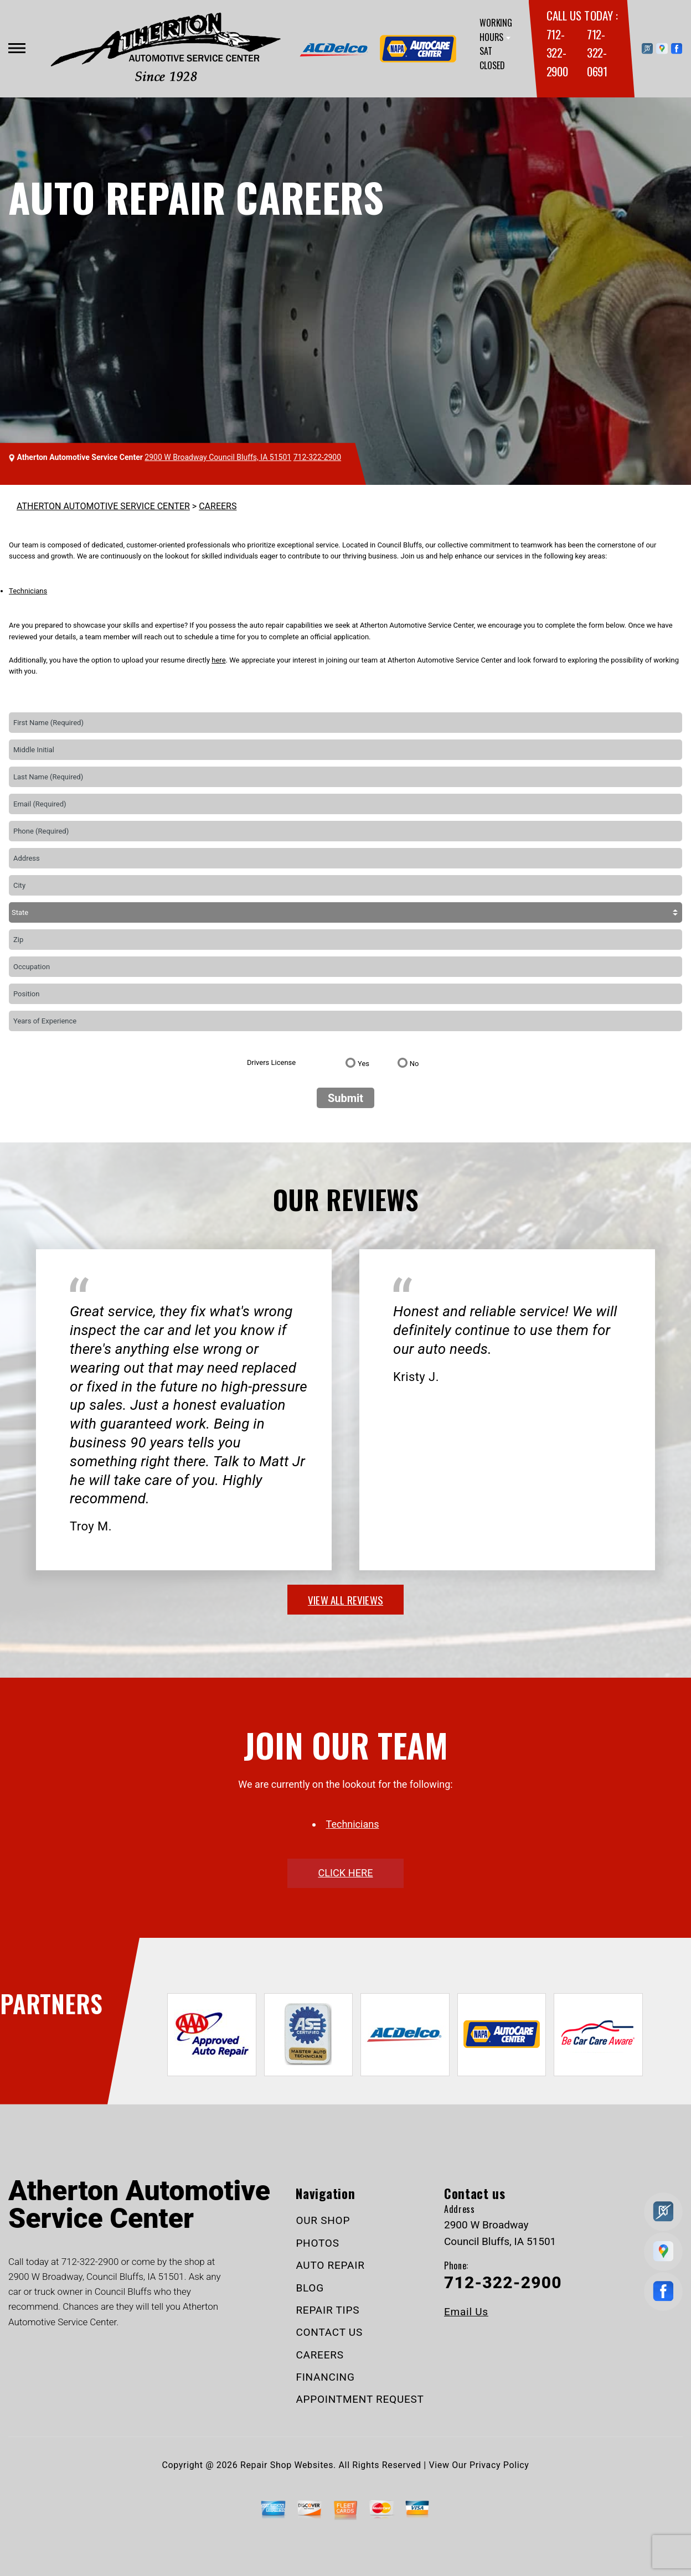  Describe the element at coordinates (597, 52) in the screenshot. I see `712-322-0691` at that location.